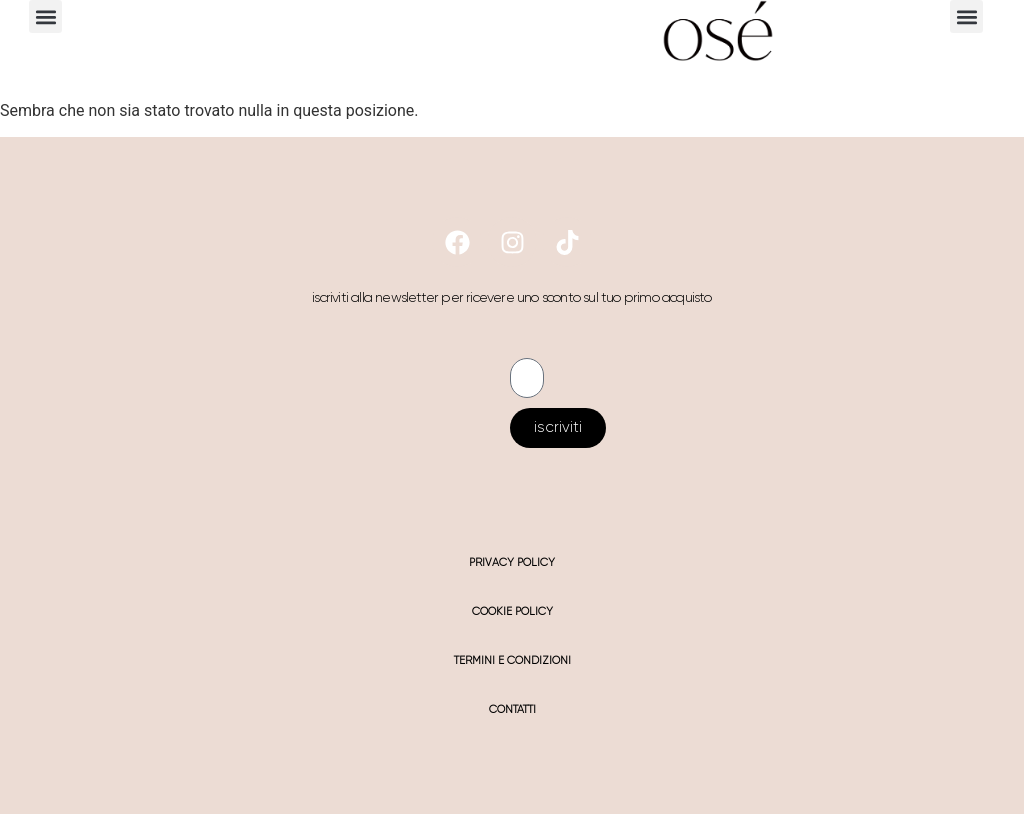 Image resolution: width=1024 pixels, height=834 pixels. I want to click on [button], so click(45, 16).